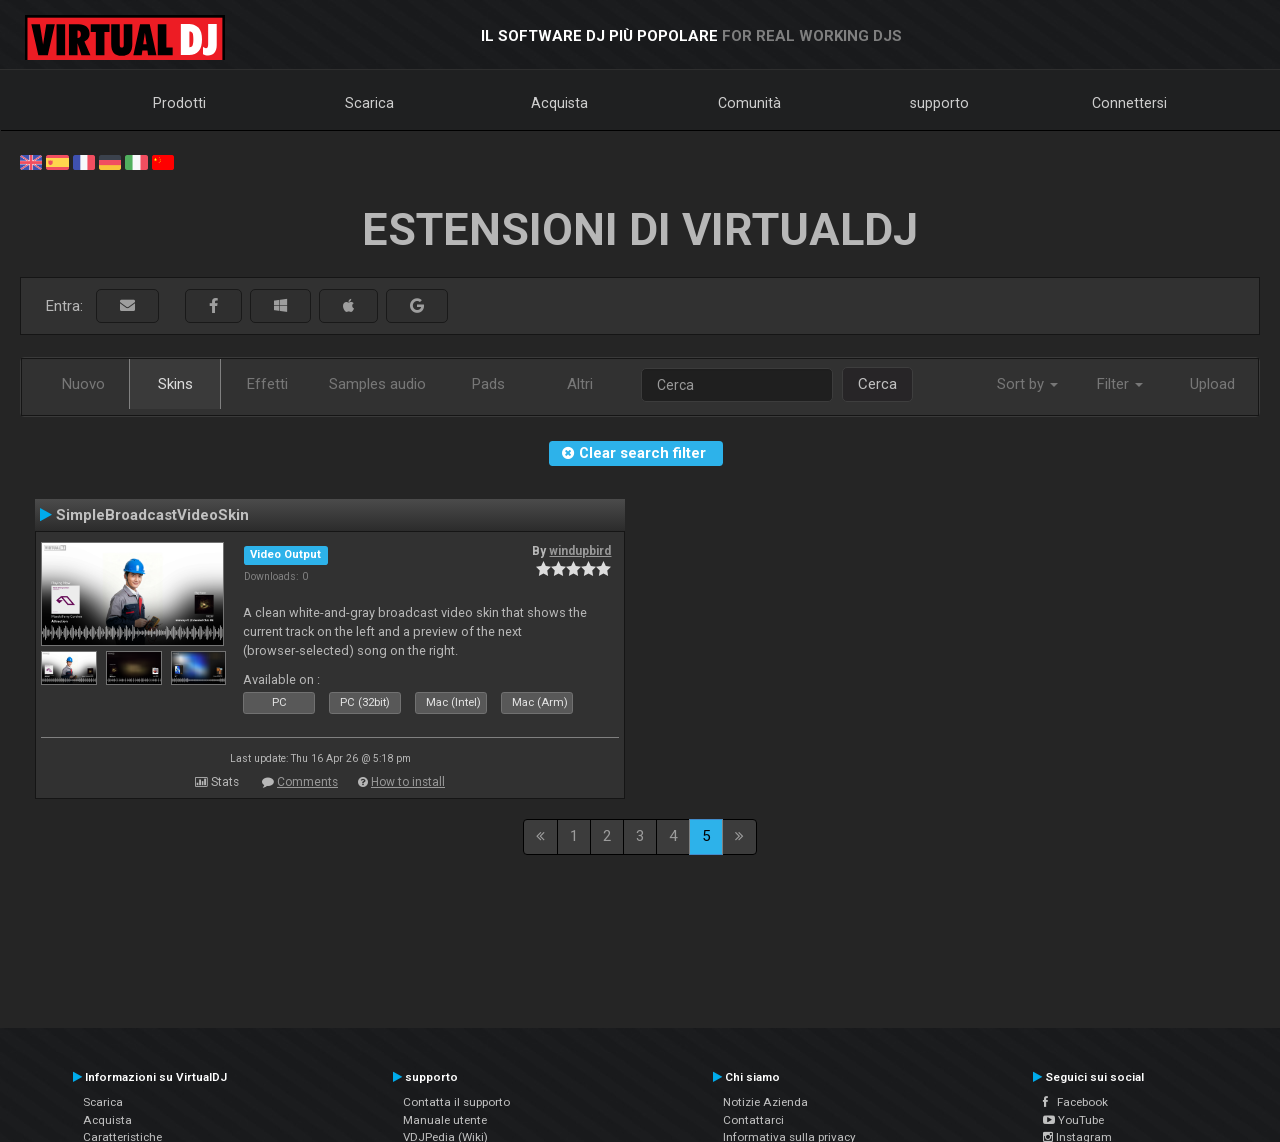  Describe the element at coordinates (939, 103) in the screenshot. I see `supporto` at that location.